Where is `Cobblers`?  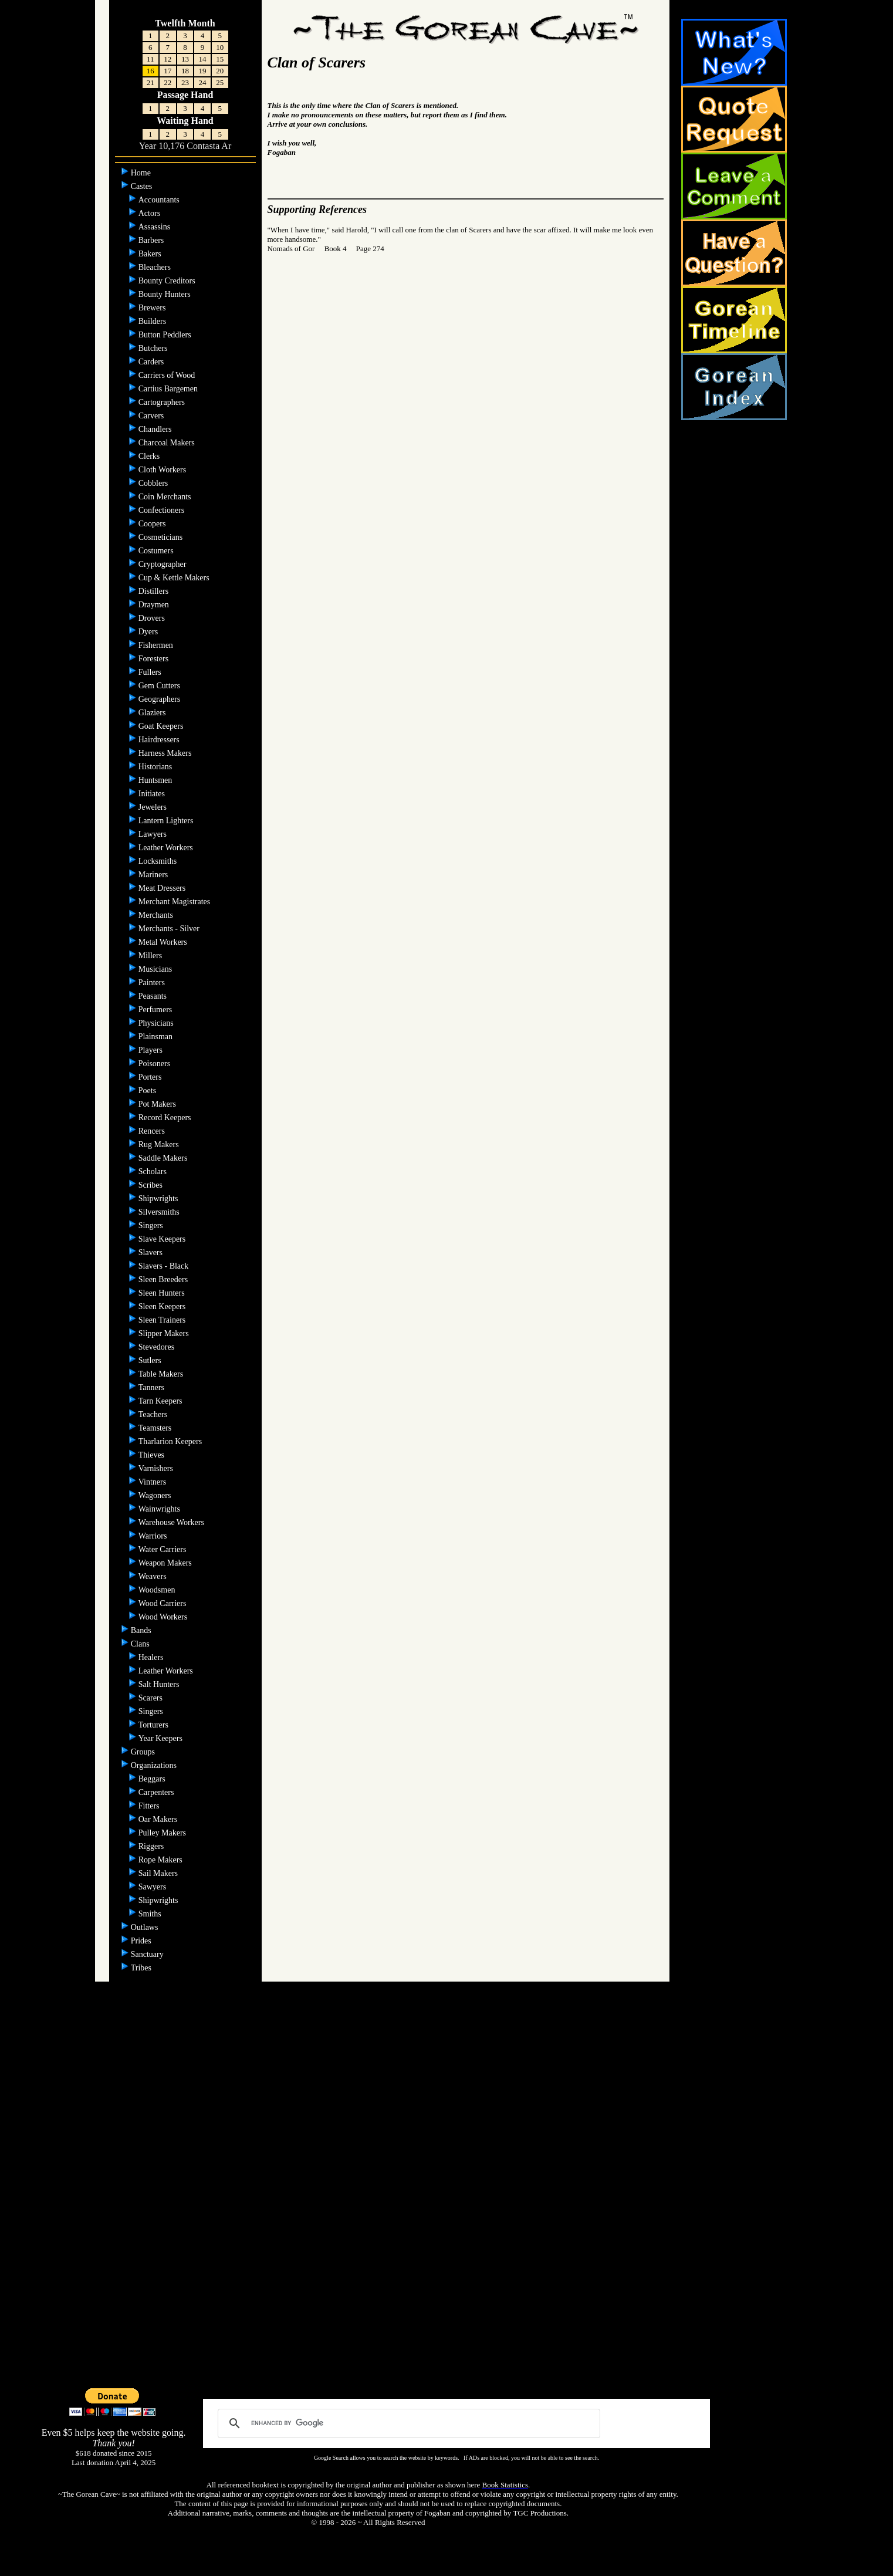 Cobblers is located at coordinates (154, 483).